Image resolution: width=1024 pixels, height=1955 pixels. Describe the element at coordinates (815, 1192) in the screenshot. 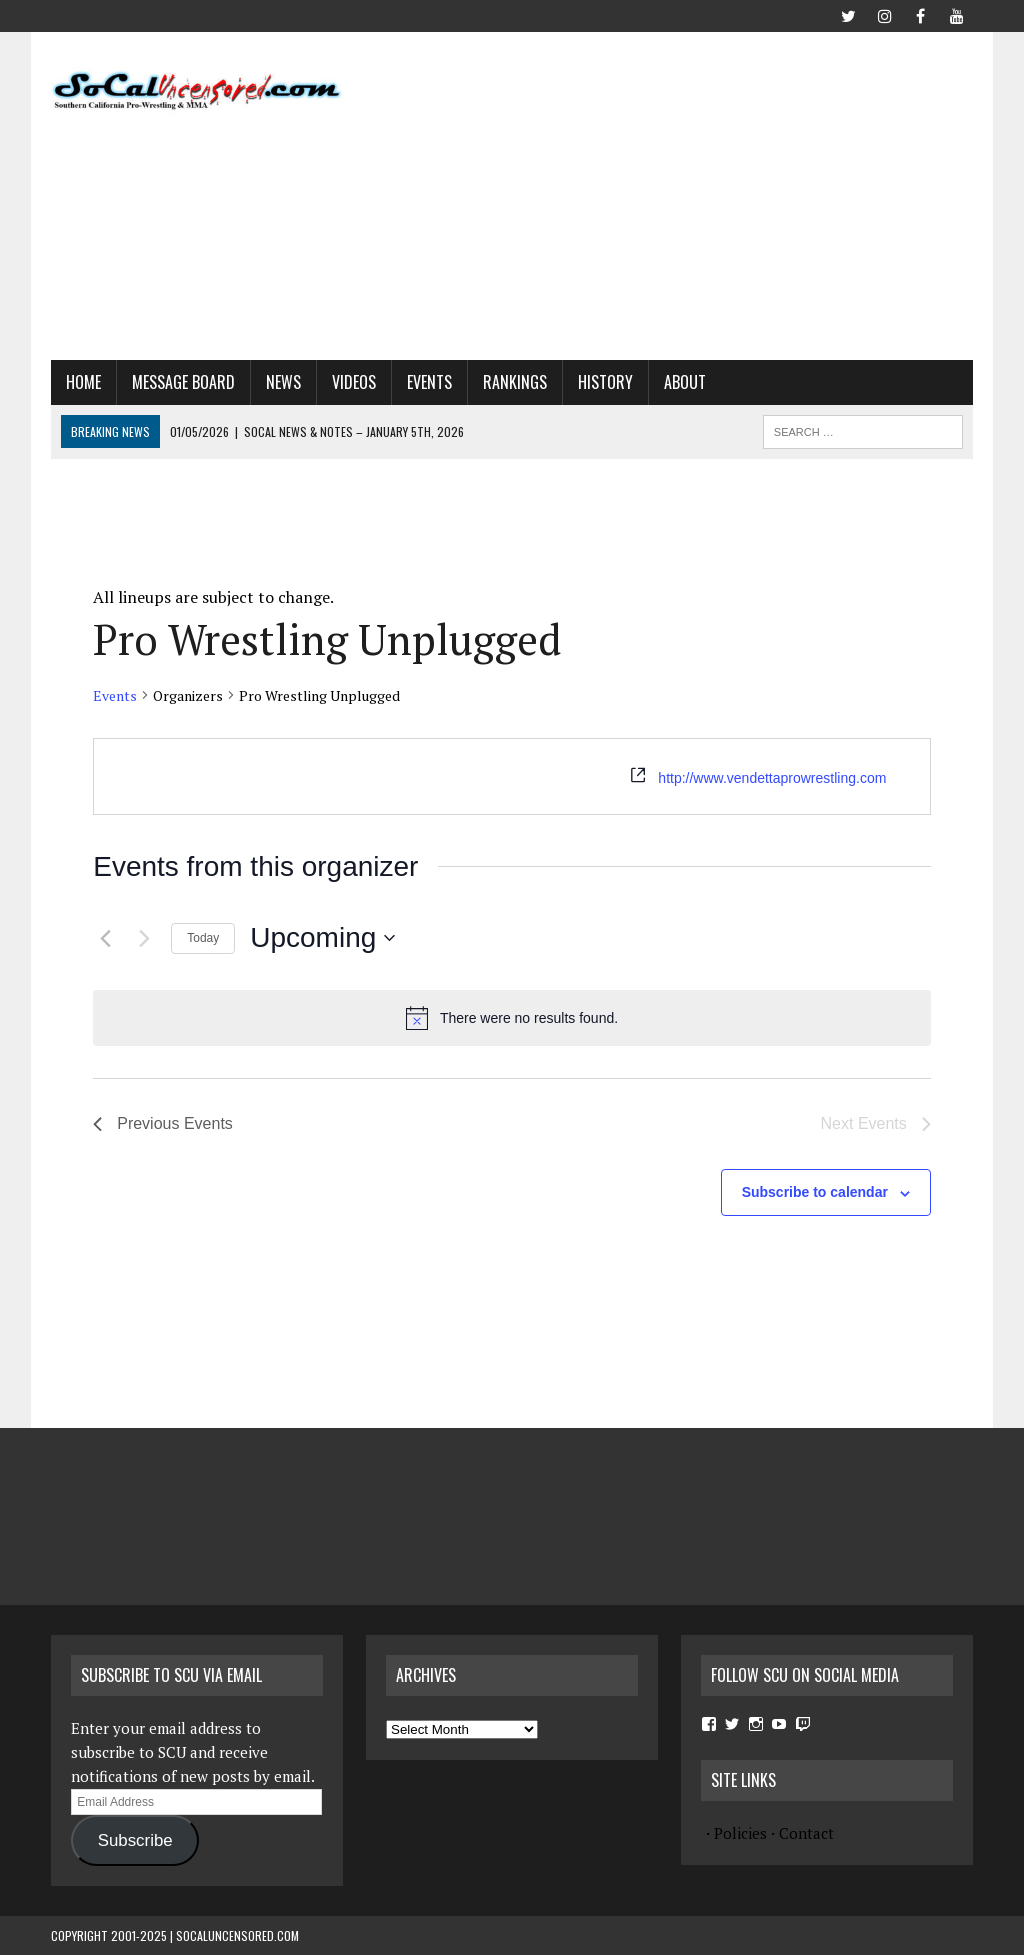

I see `Subscribe to calendar` at that location.